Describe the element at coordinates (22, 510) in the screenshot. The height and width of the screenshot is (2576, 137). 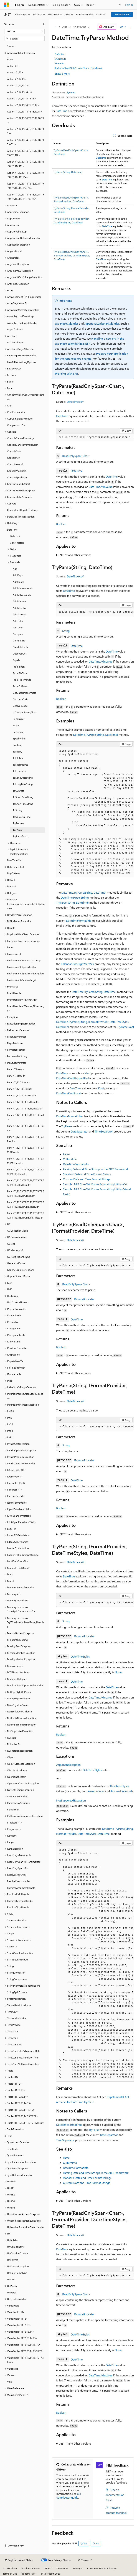
I see `Converter<TInput,TOutput> [treeitem]` at that location.